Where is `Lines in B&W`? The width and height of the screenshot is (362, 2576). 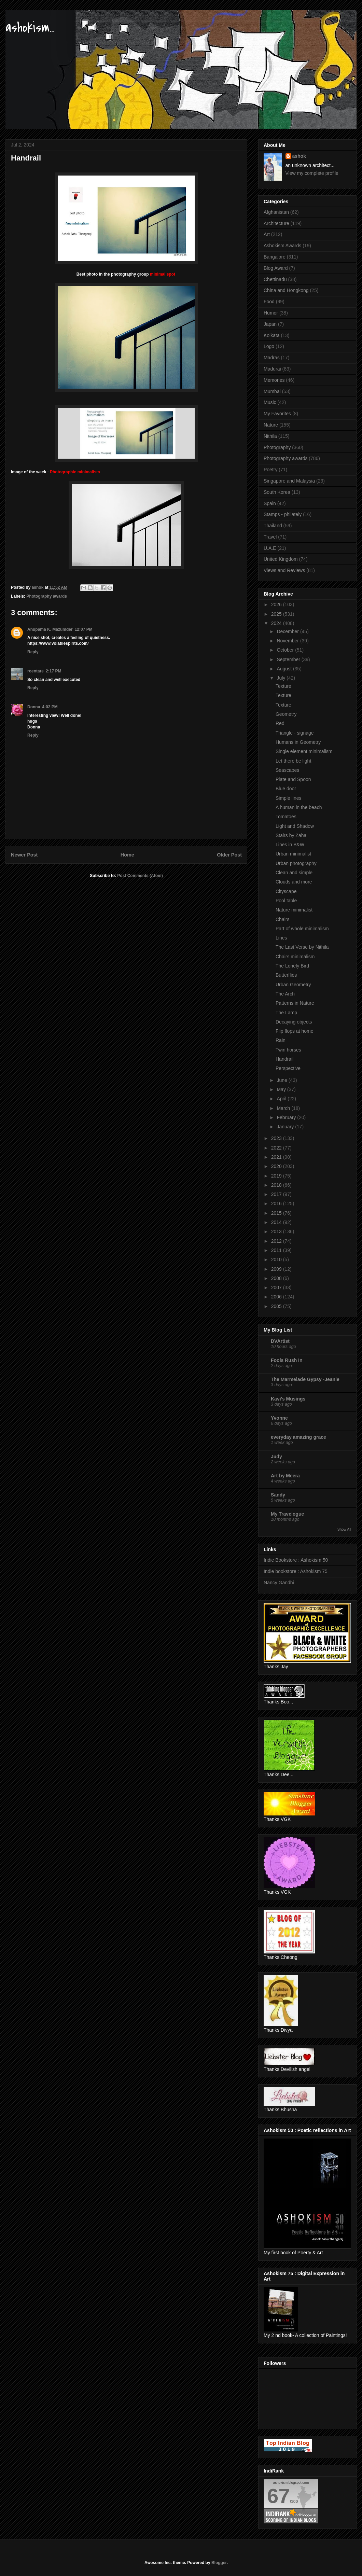
Lines in B&W is located at coordinates (290, 844).